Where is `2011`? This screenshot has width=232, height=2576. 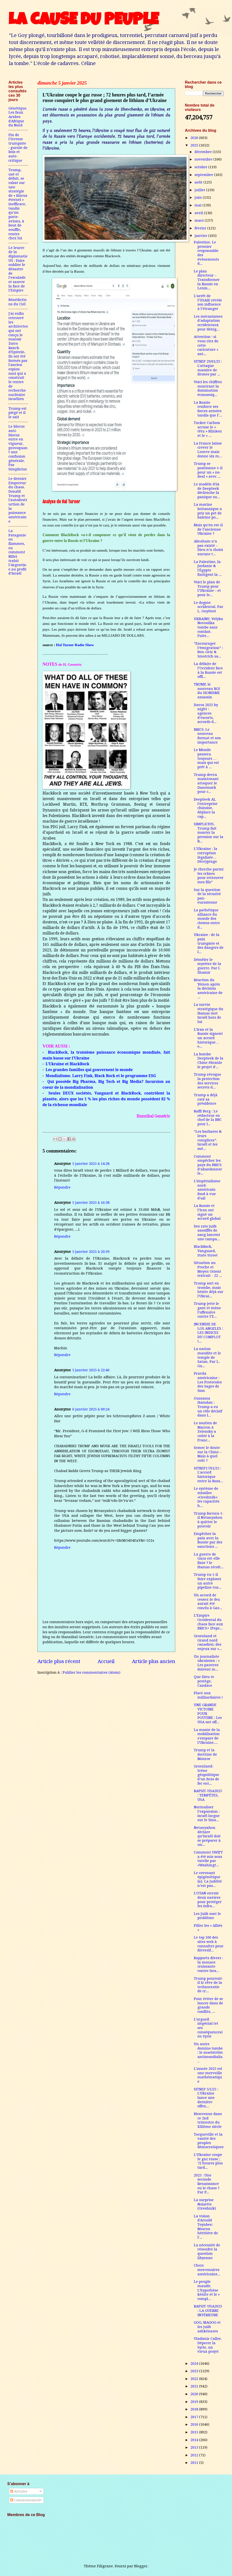
2011 is located at coordinates (194, 2462).